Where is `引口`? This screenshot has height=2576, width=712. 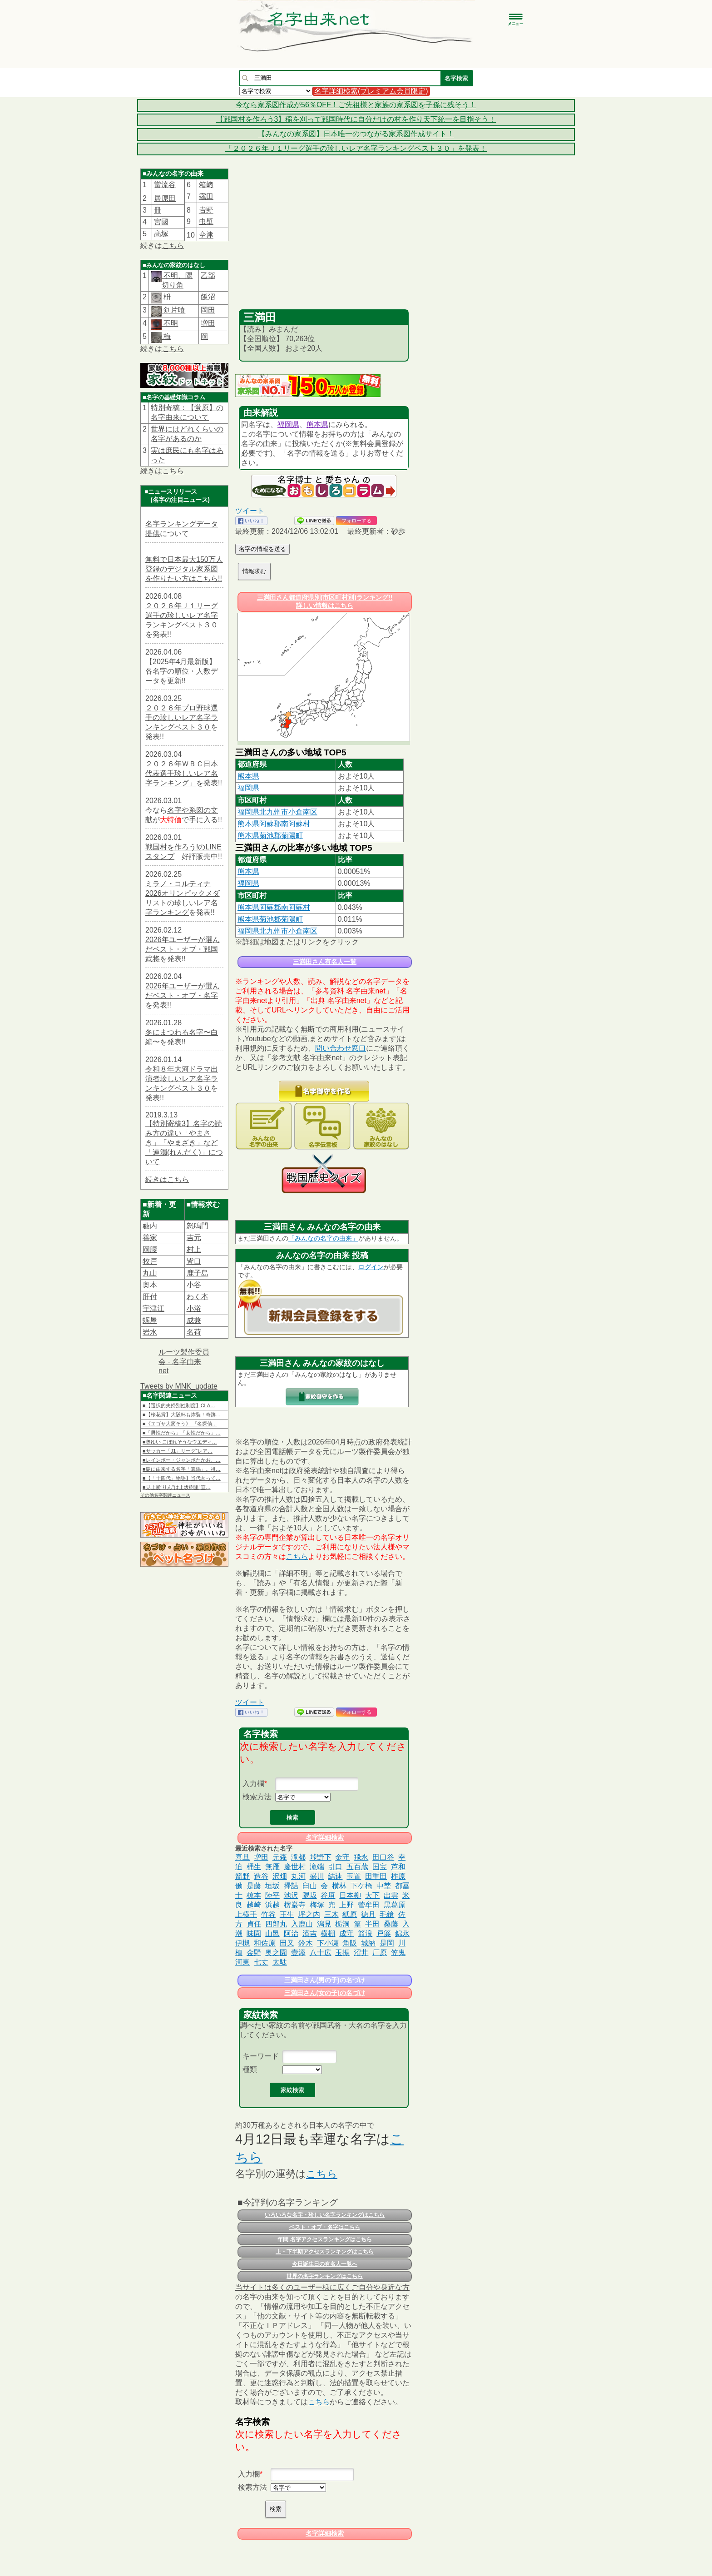
引口 is located at coordinates (335, 1867).